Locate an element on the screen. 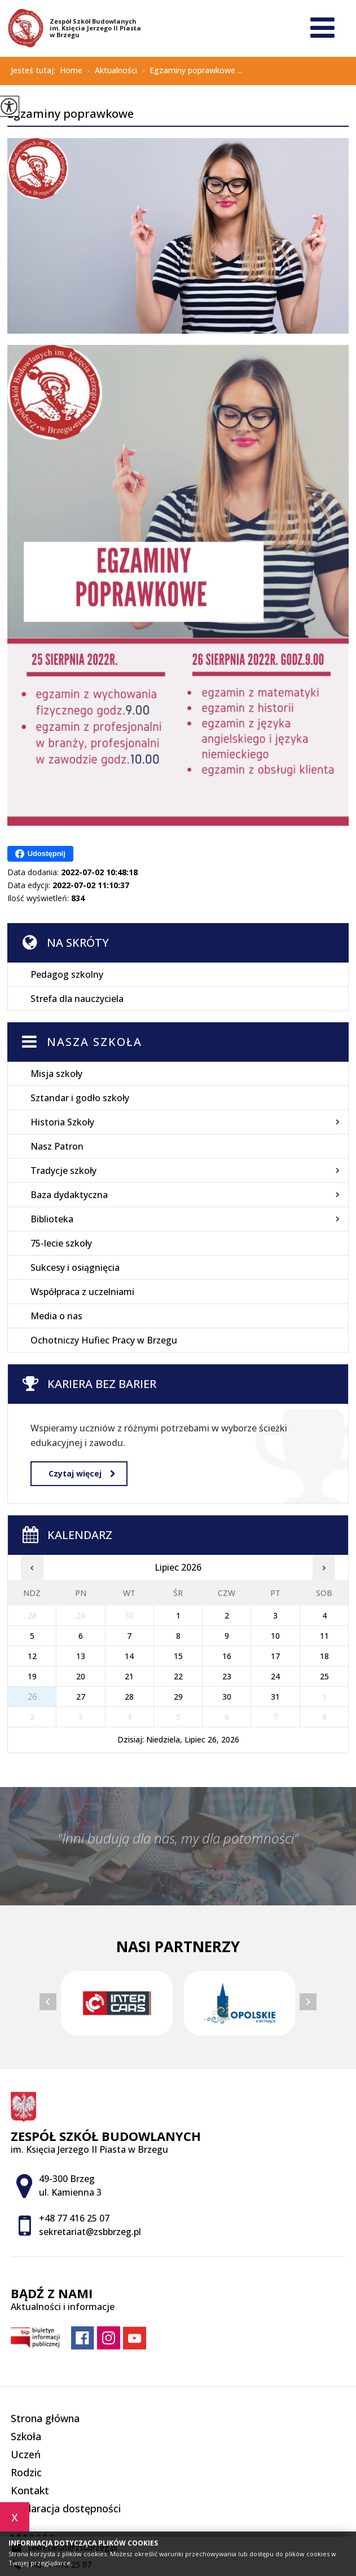 The height and width of the screenshot is (2576, 356). 29 is located at coordinates (178, 1696).